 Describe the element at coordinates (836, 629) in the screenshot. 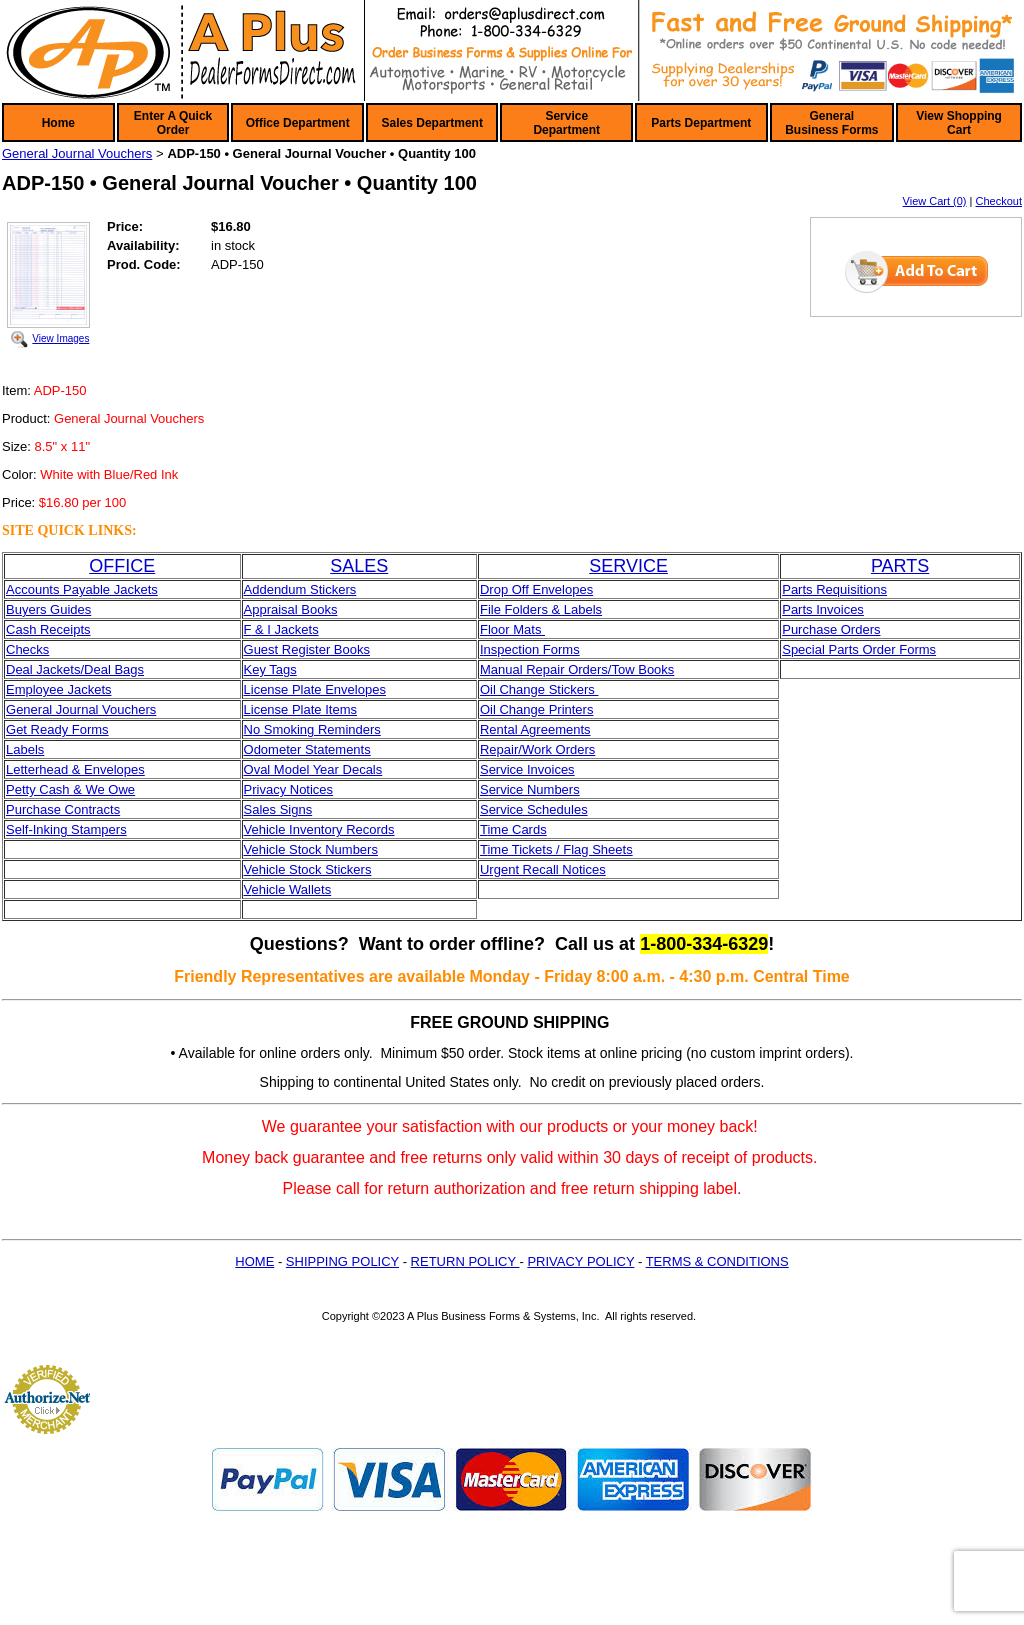

I see `urchase Orders` at that location.